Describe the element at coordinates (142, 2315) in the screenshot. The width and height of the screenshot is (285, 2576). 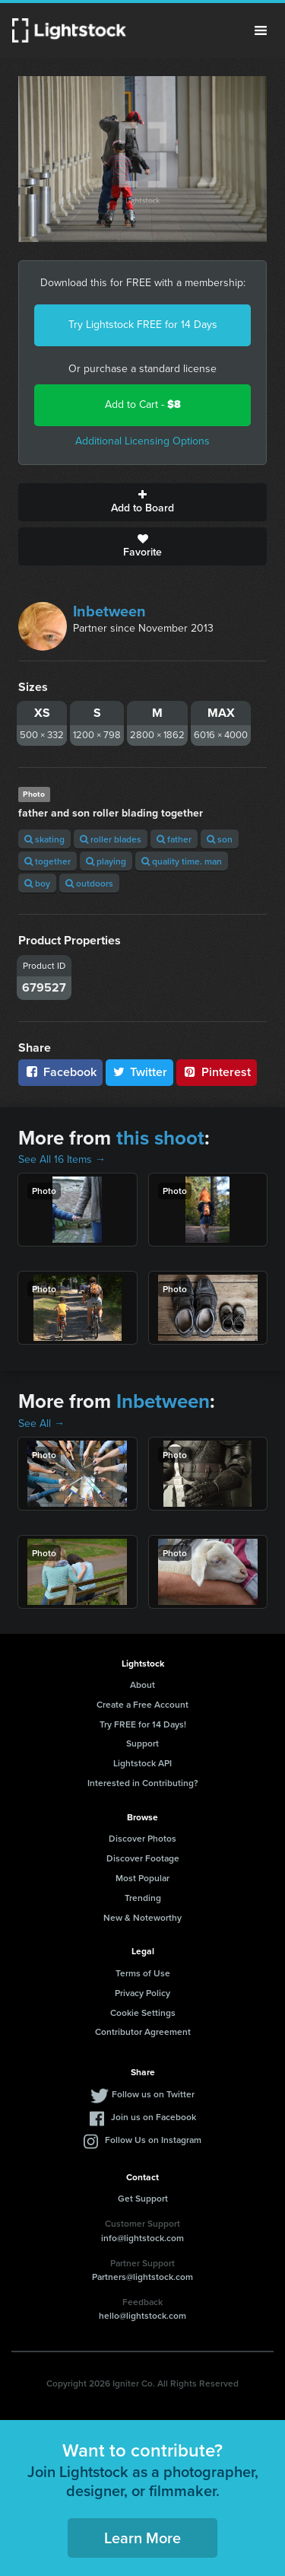
I see `hello@lightstock.com` at that location.